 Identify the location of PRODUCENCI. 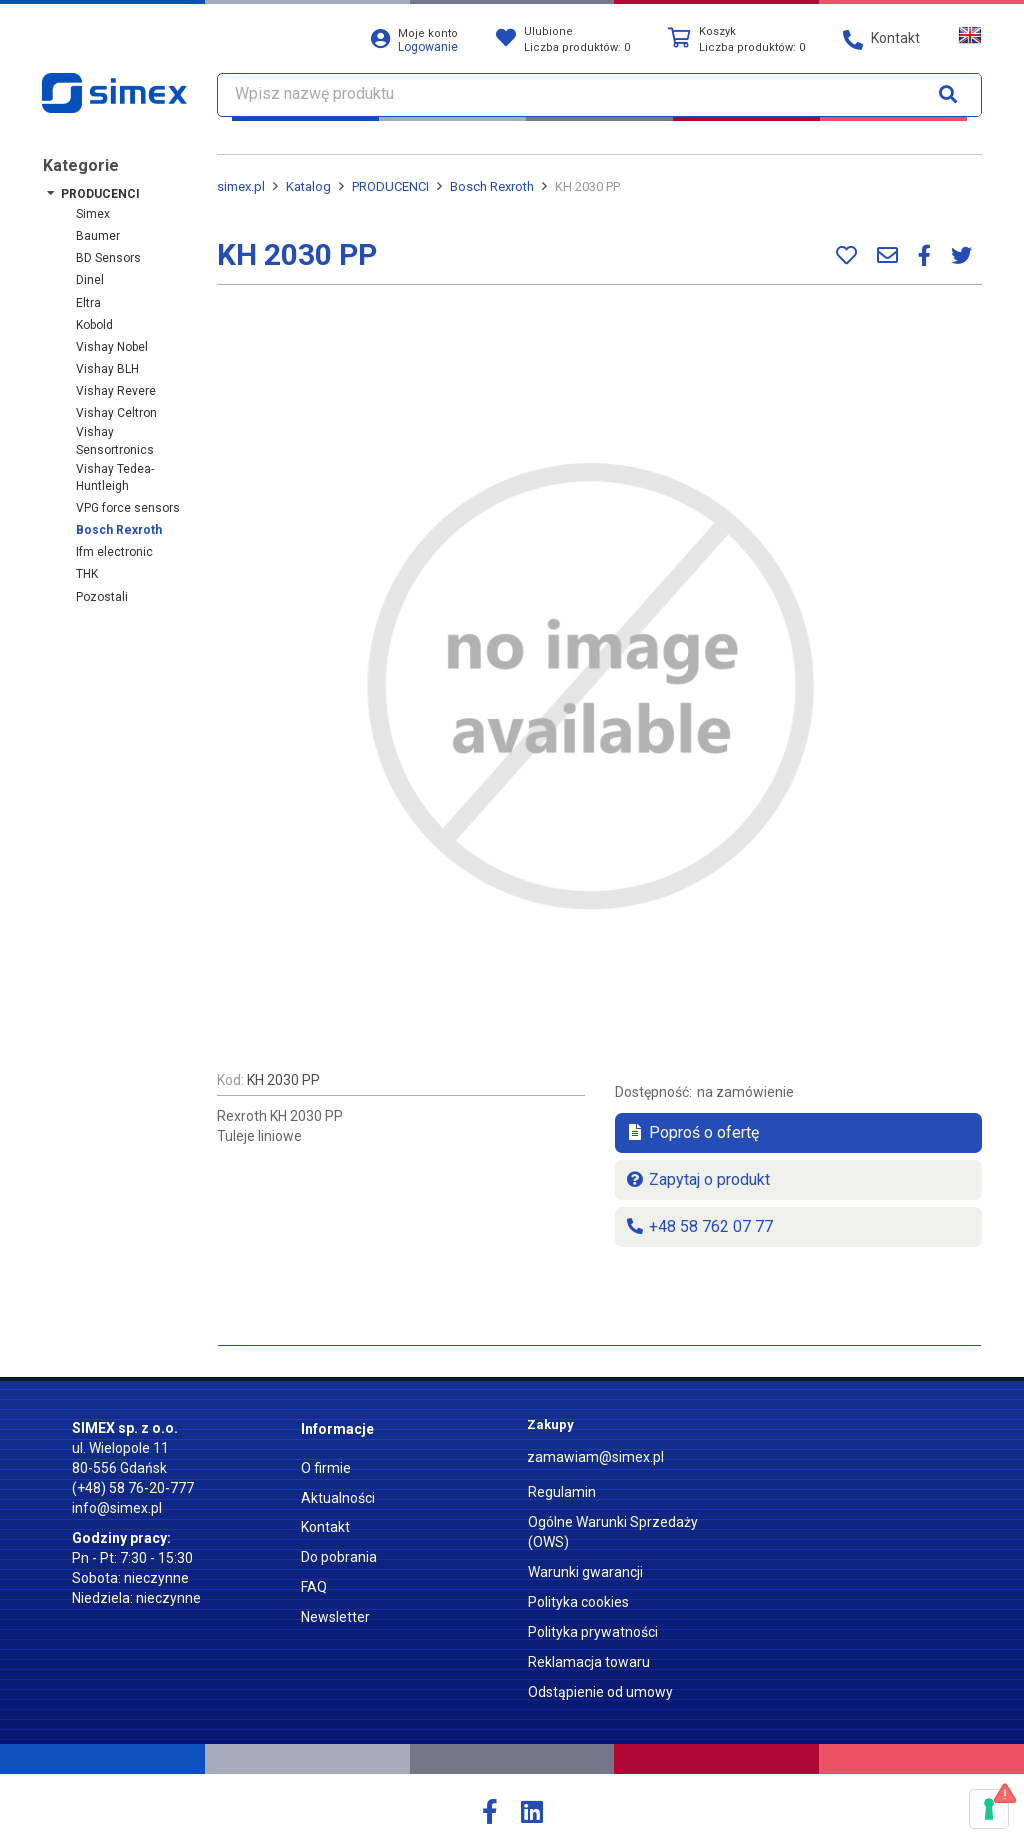
(100, 194).